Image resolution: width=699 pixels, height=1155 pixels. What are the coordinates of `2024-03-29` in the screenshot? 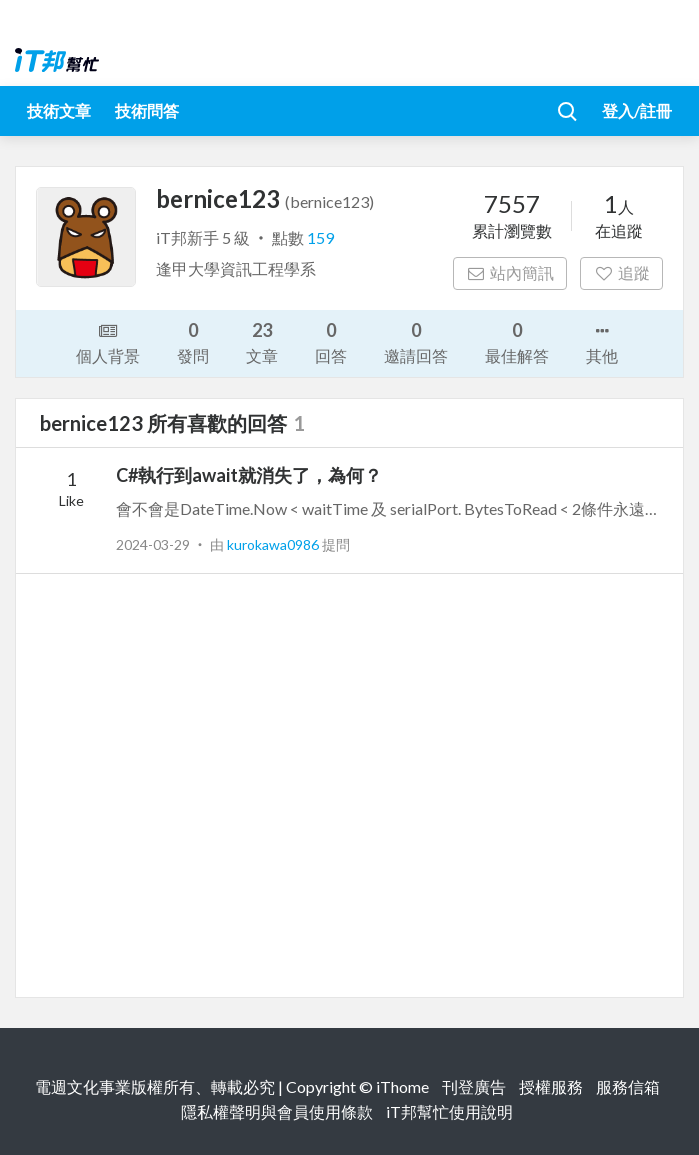 It's located at (153, 544).